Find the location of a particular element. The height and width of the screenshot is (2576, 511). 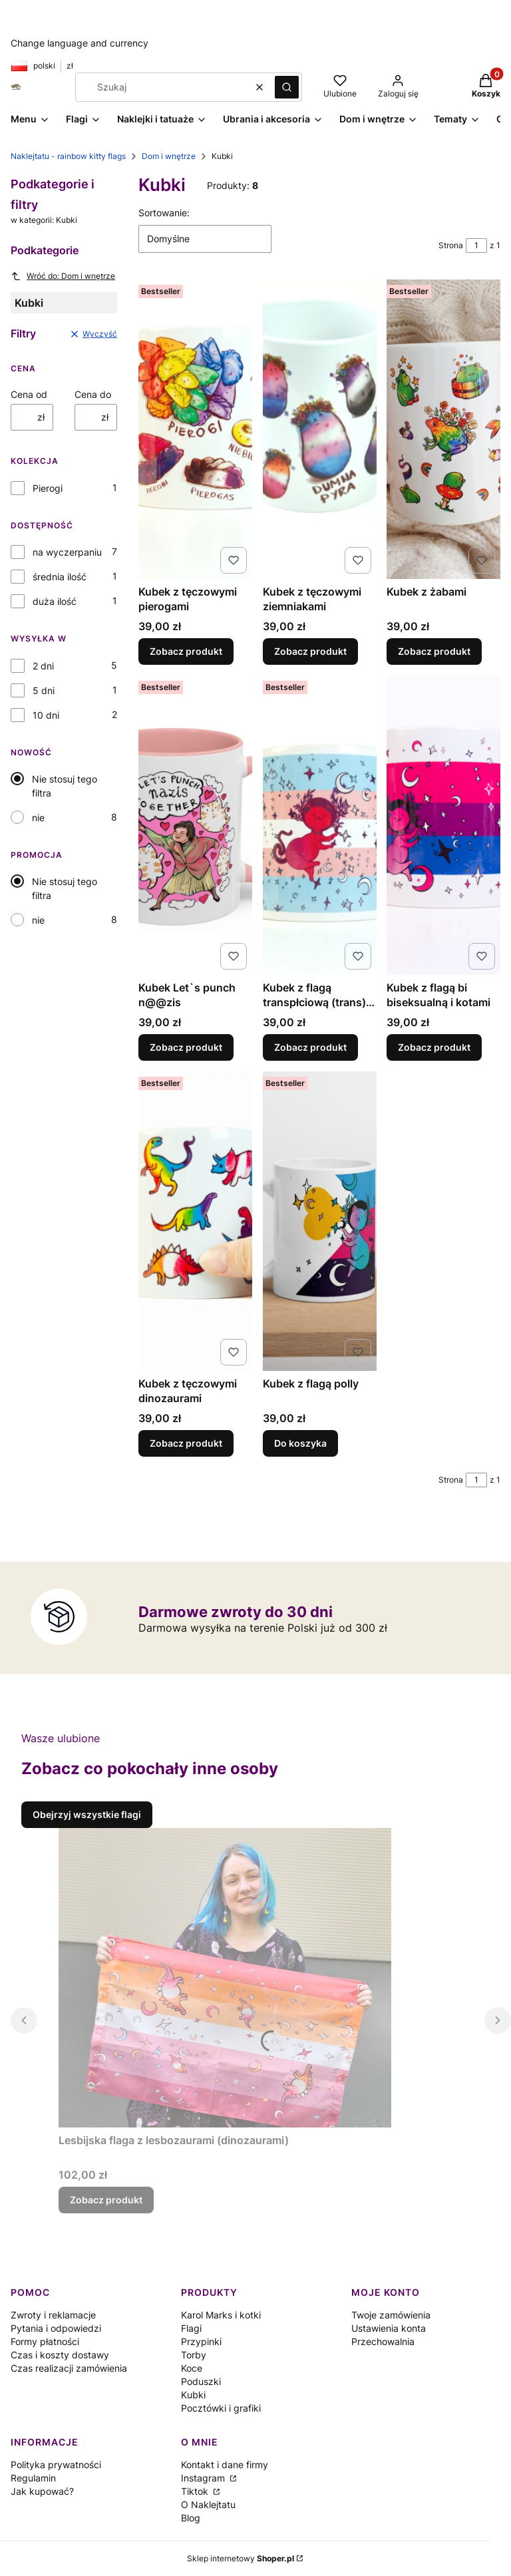

na wyczerpaniu is located at coordinates (67, 552).